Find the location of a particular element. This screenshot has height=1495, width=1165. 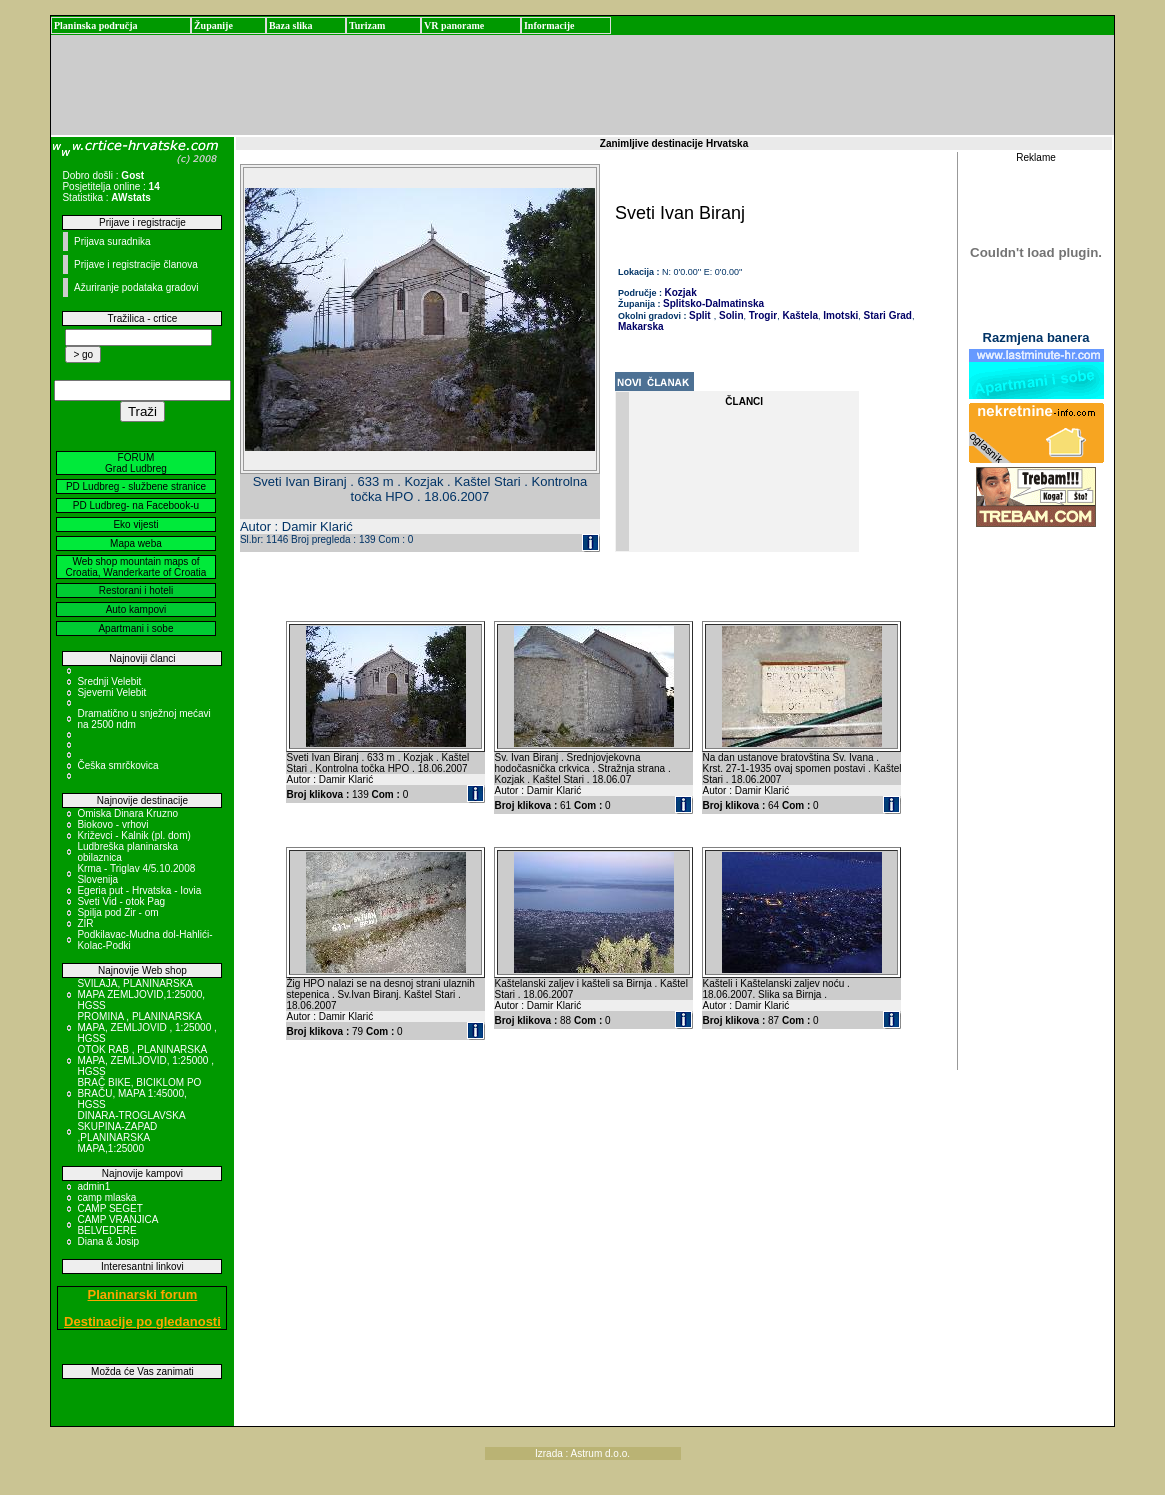

Diana & Josip is located at coordinates (108, 1241).